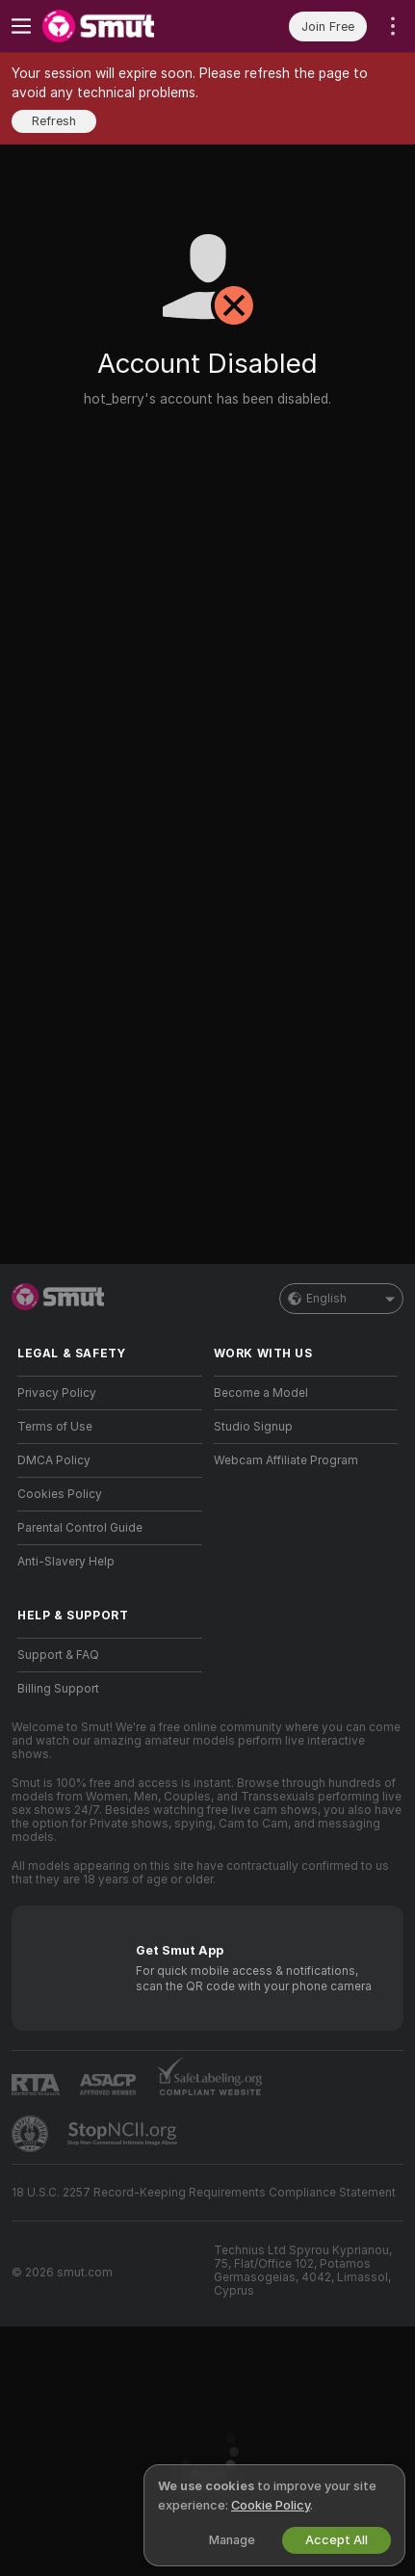  I want to click on Cookies Policy, so click(59, 1494).